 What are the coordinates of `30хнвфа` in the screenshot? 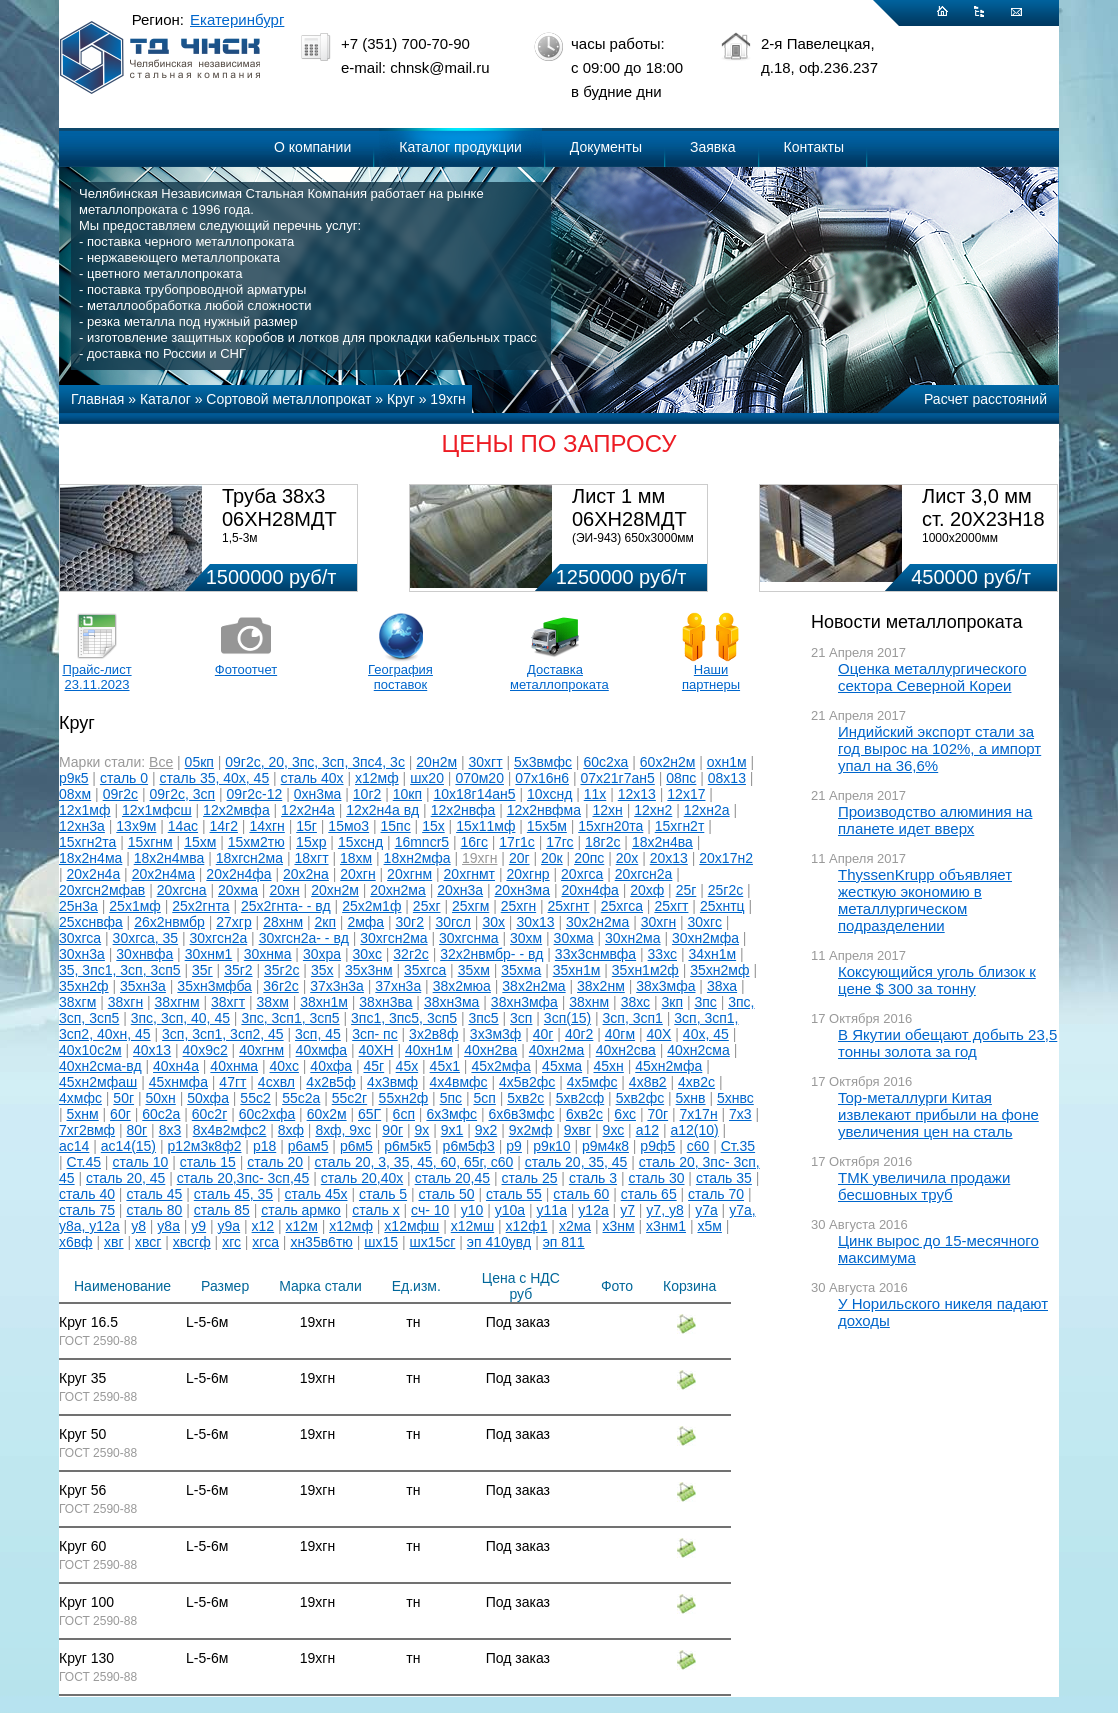 It's located at (144, 954).